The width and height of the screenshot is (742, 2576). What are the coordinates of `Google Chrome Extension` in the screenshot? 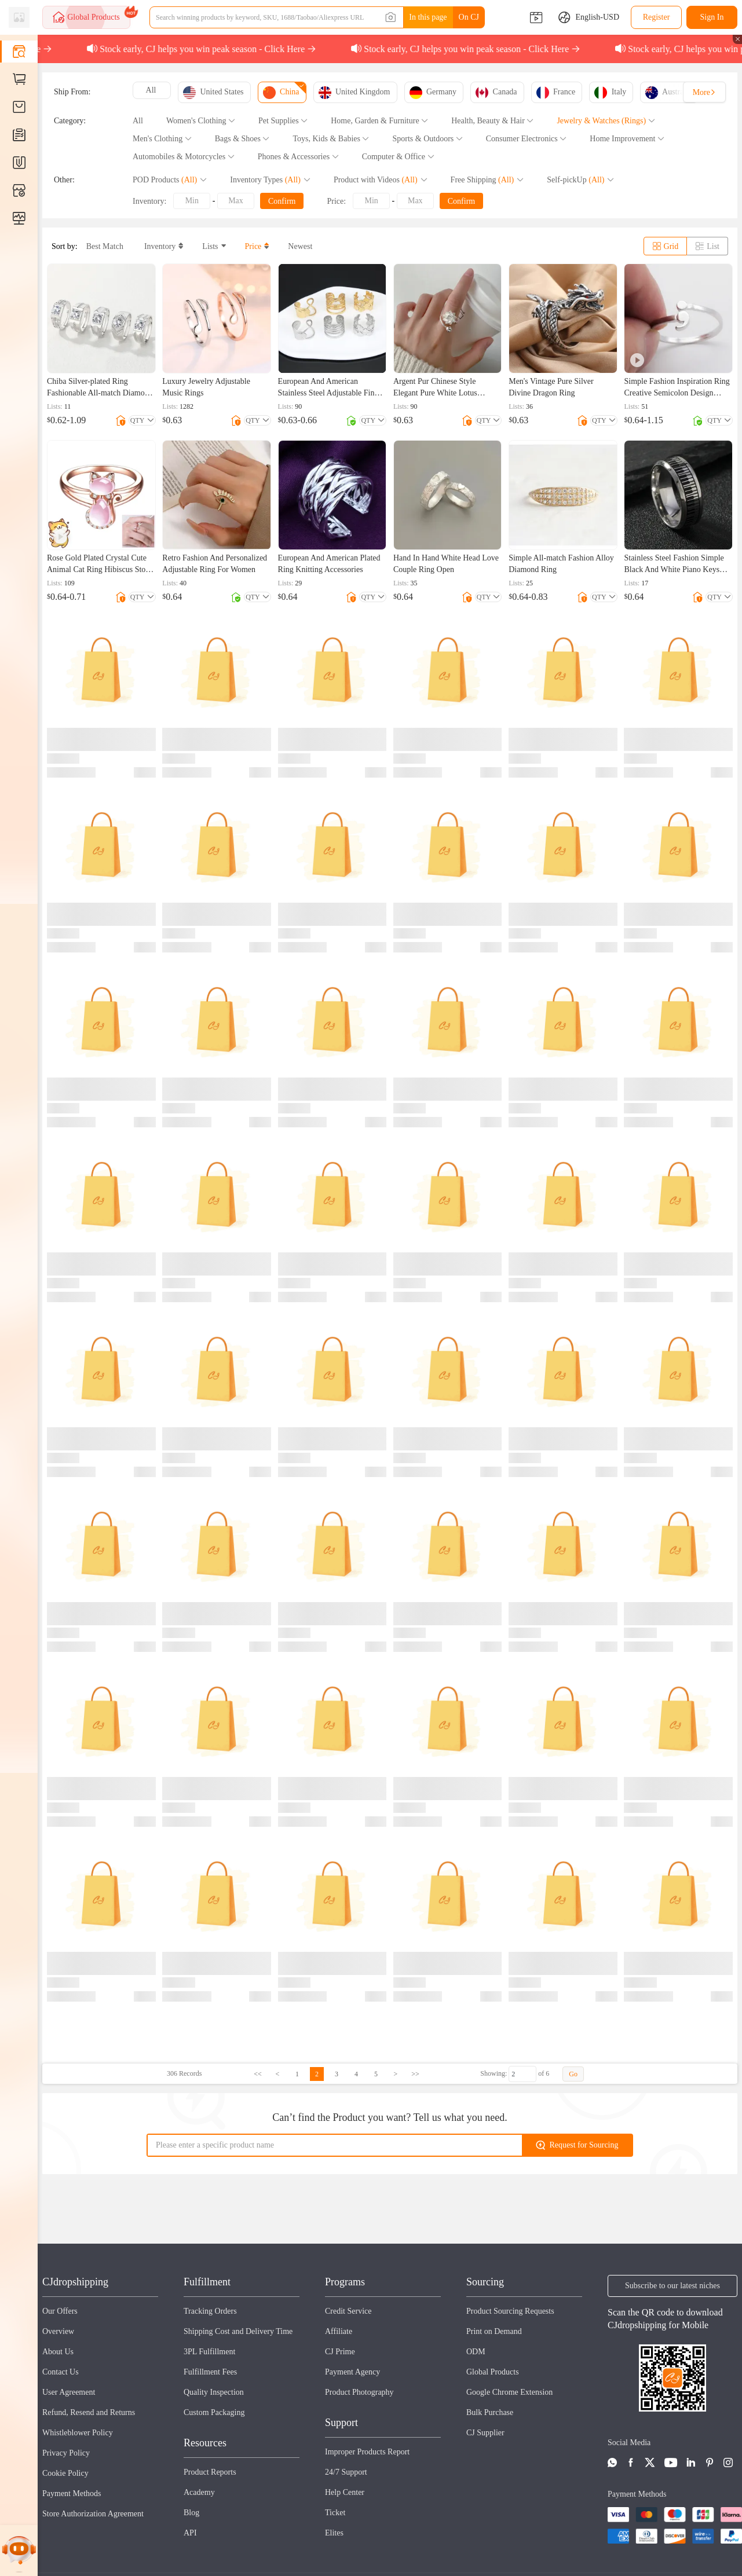 It's located at (509, 2392).